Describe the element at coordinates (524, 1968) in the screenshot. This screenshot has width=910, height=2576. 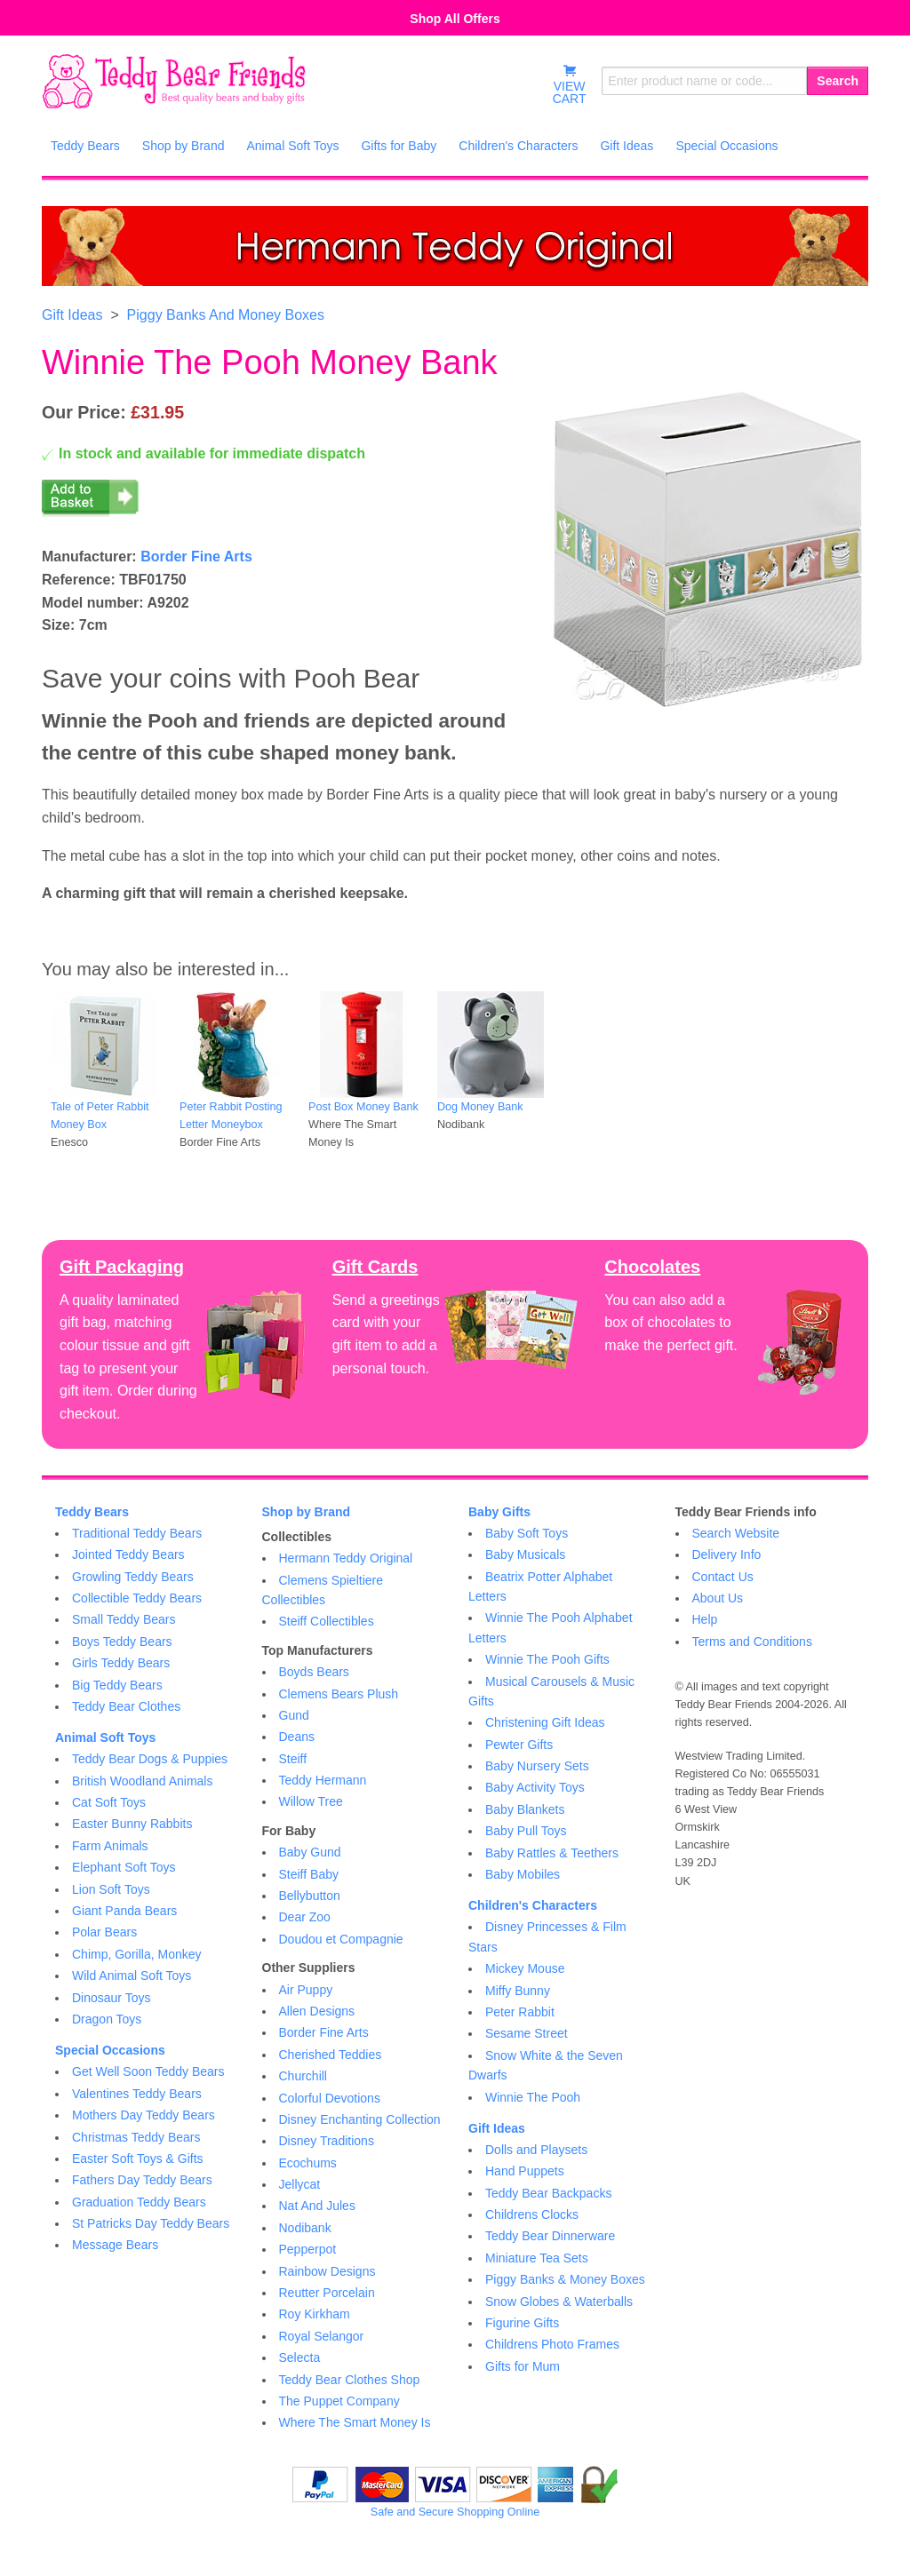
I see `Mickey Mouse` at that location.